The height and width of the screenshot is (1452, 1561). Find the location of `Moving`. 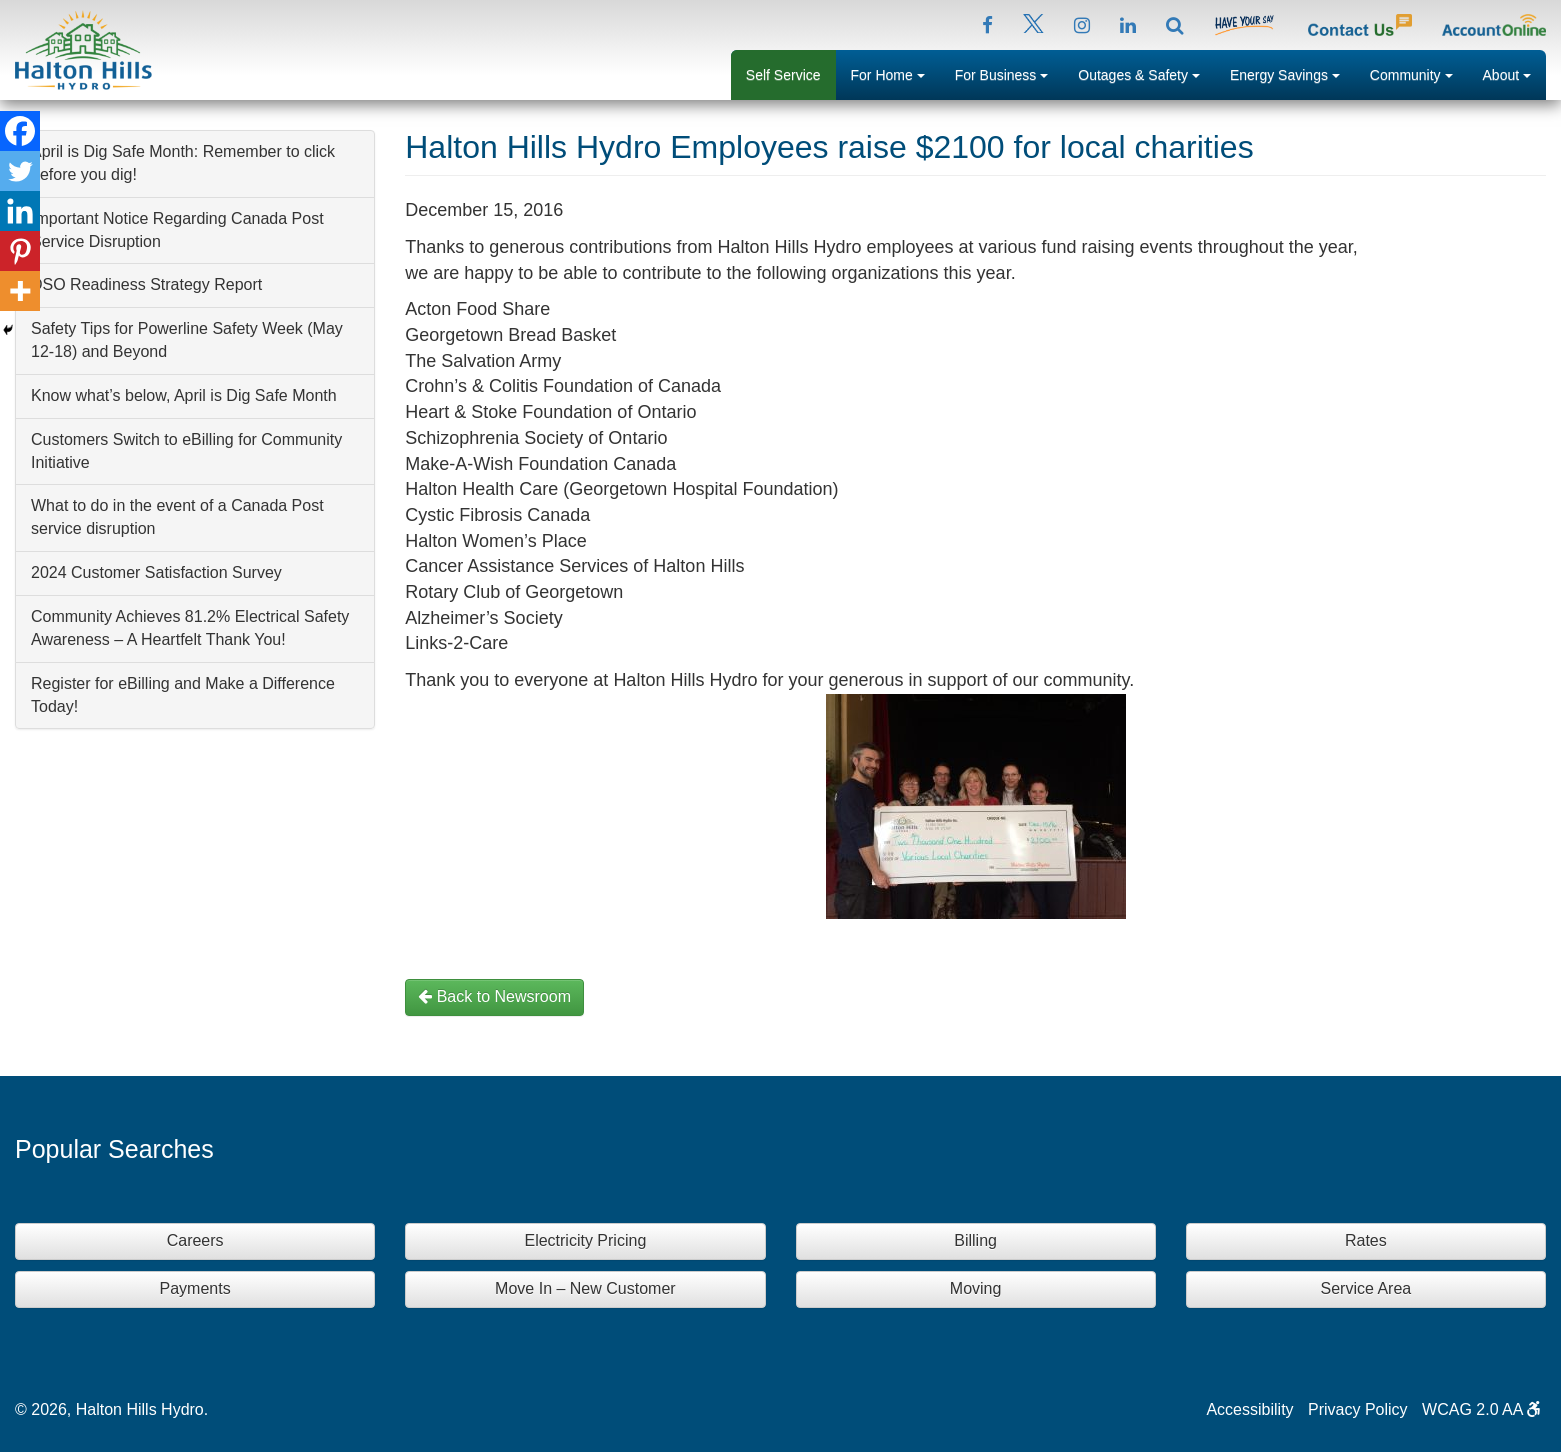

Moving is located at coordinates (976, 1288).